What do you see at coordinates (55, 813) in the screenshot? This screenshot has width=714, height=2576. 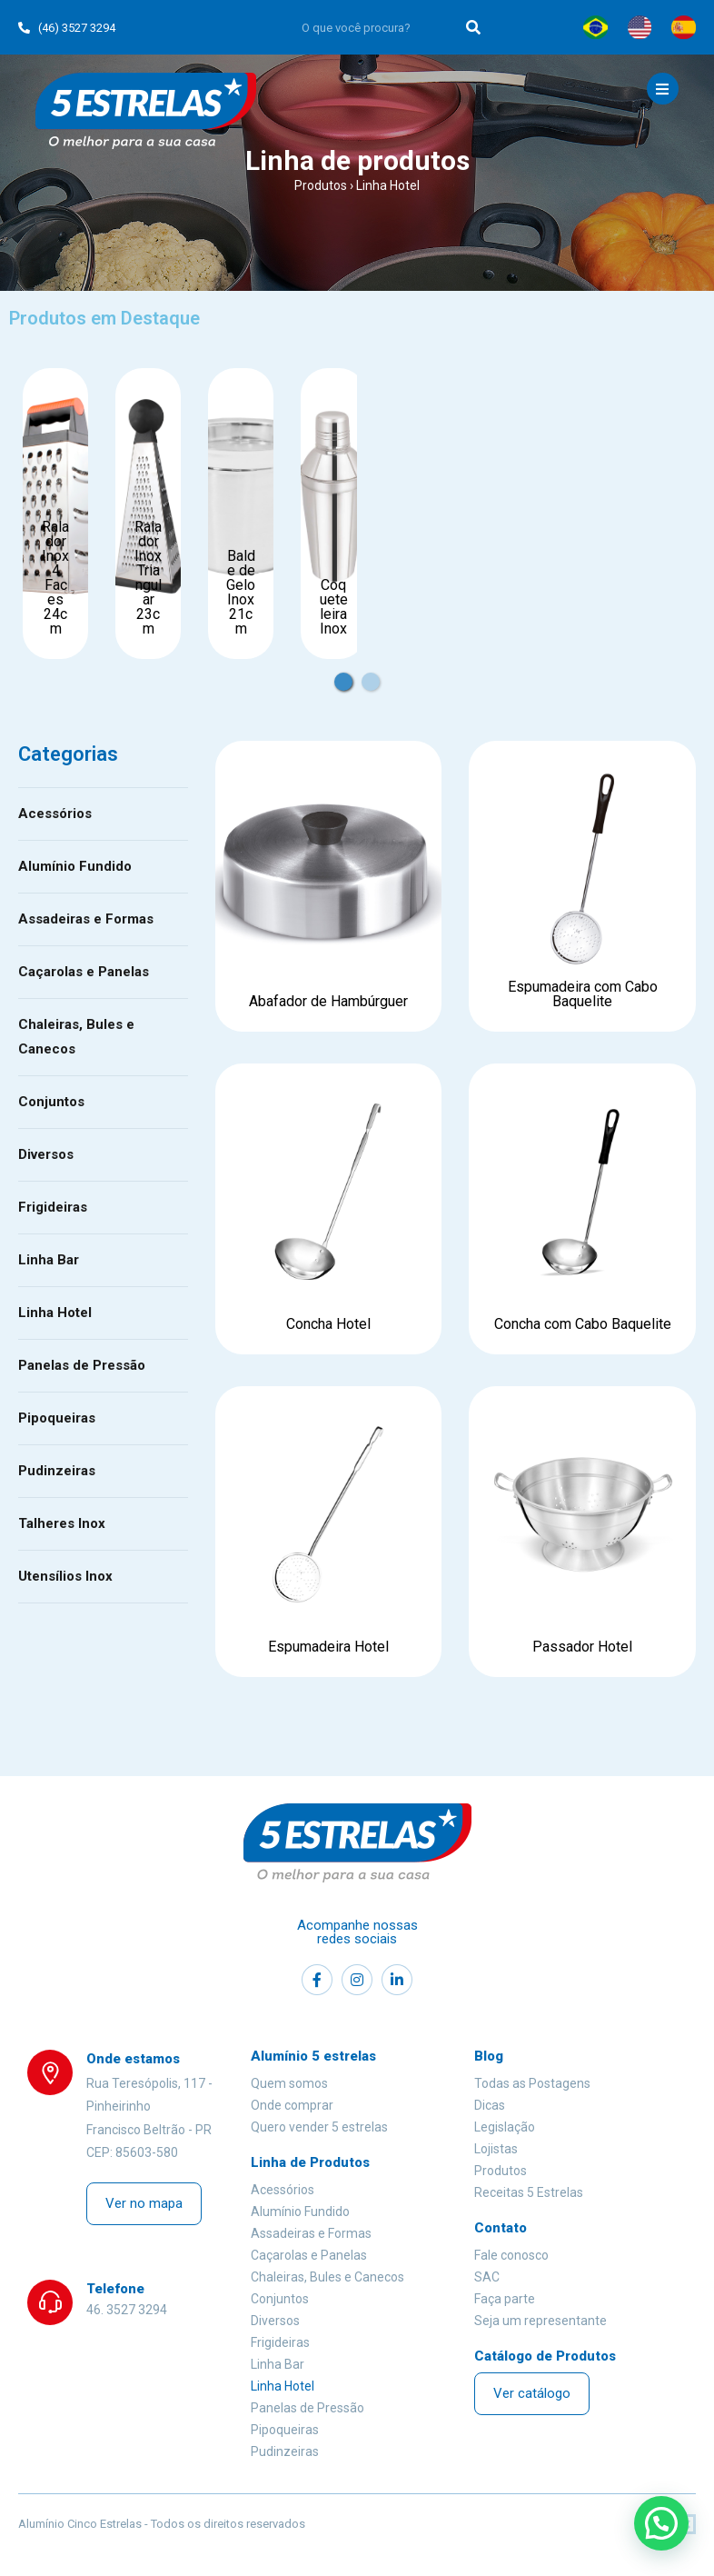 I see `Acessórios` at bounding box center [55, 813].